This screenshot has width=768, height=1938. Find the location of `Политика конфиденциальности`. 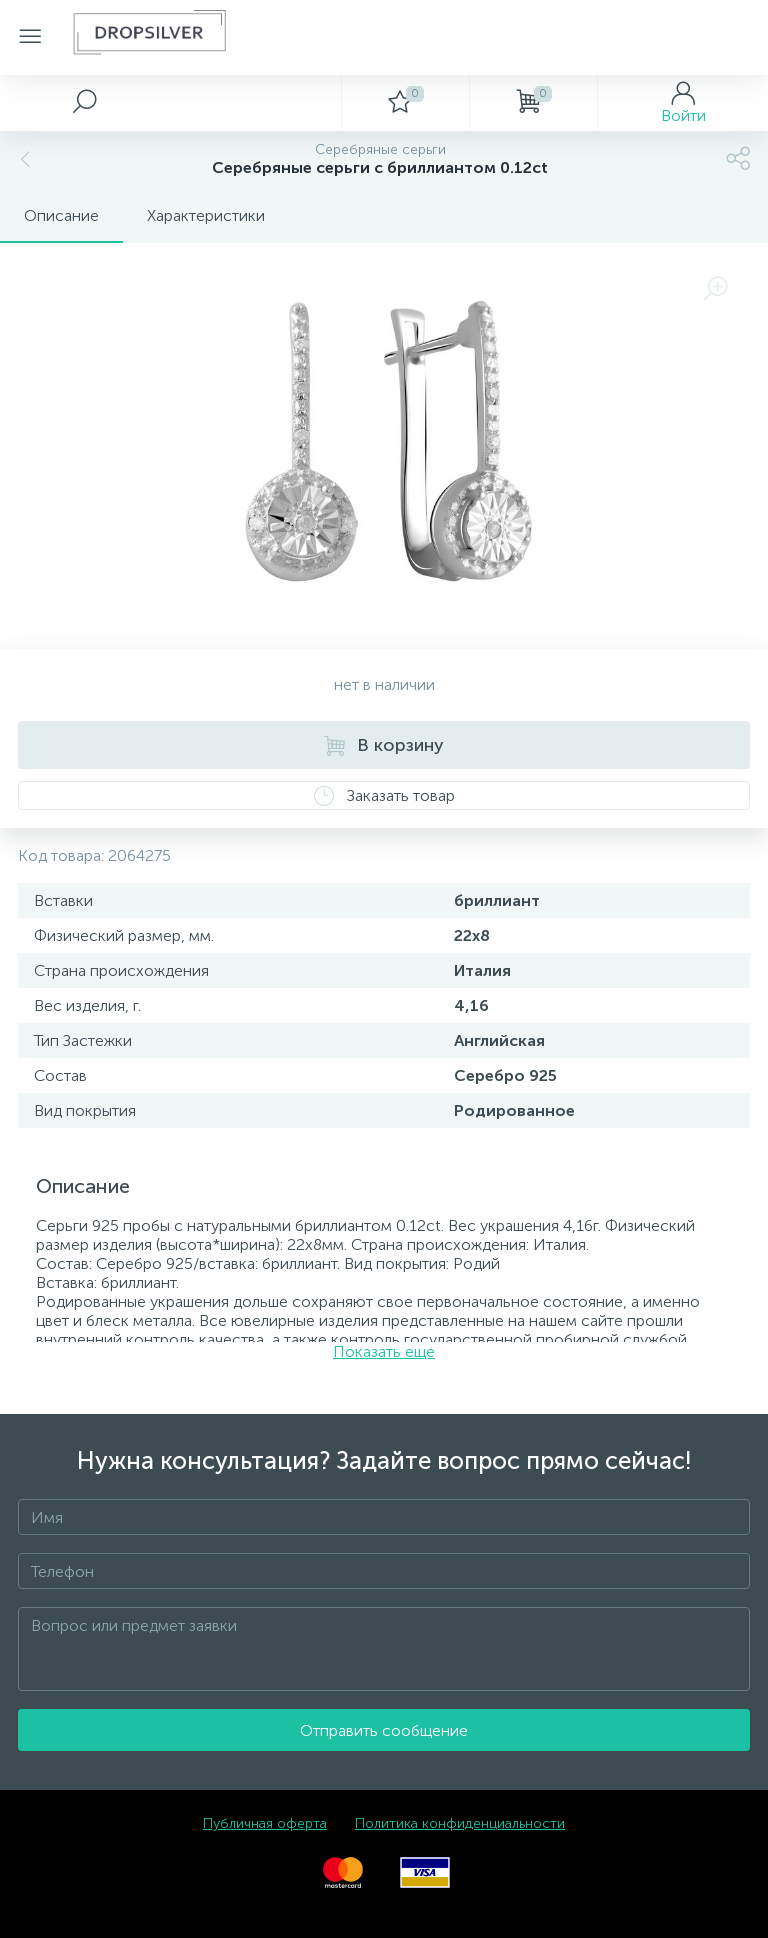

Политика конфиденциальности is located at coordinates (460, 1823).